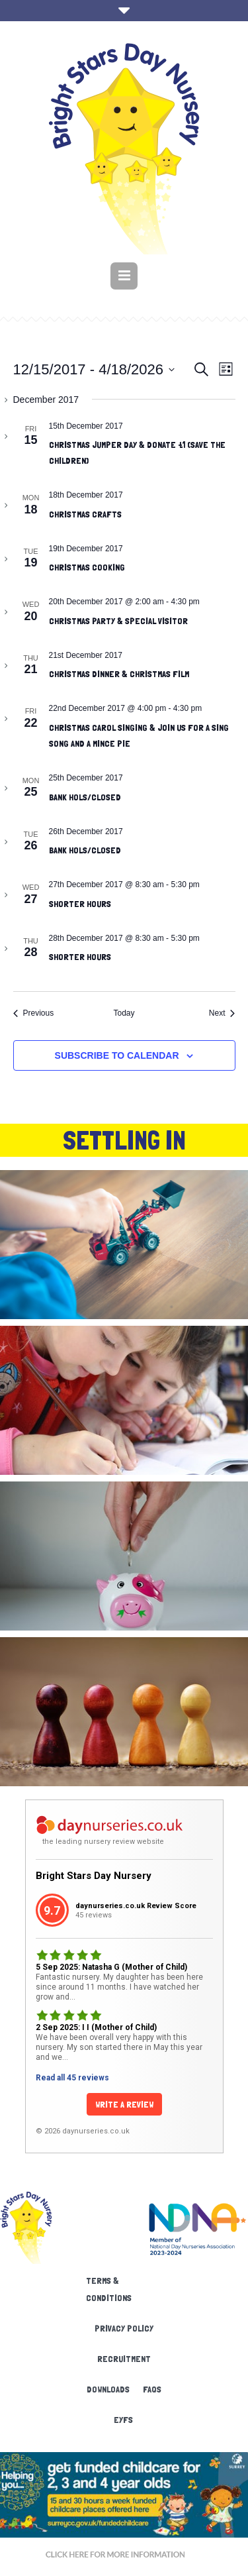 Image resolution: width=248 pixels, height=2576 pixels. What do you see at coordinates (123, 1013) in the screenshot?
I see `Today [Click to select today's date]` at bounding box center [123, 1013].